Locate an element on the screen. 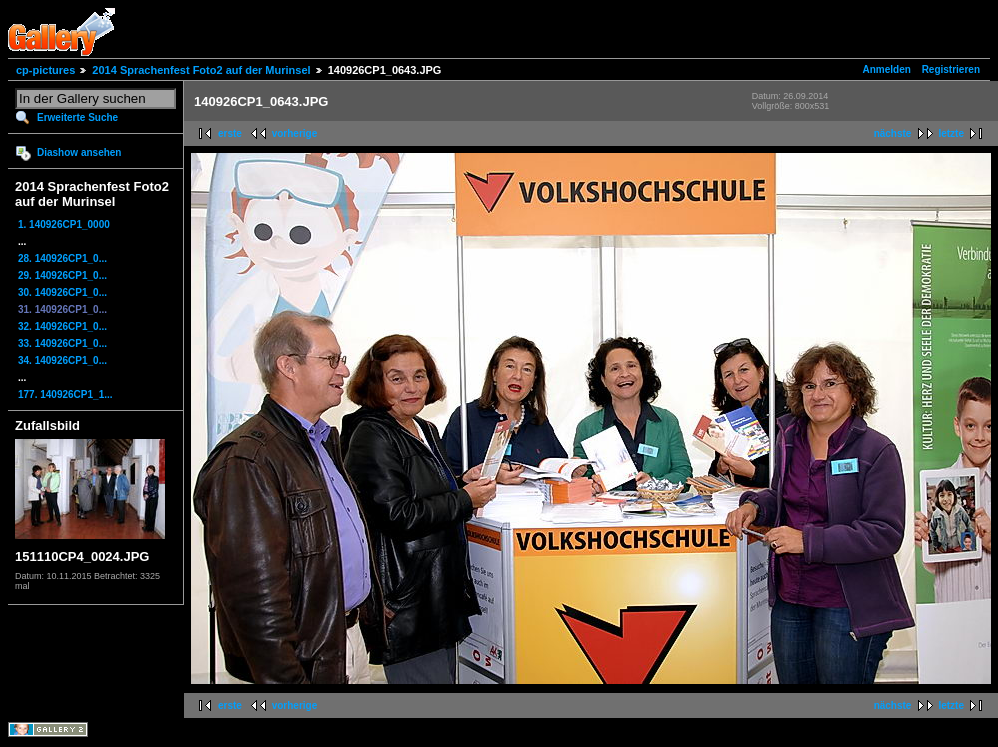 This screenshot has height=747, width=998. 34. 140926CP1_0... is located at coordinates (62, 360).